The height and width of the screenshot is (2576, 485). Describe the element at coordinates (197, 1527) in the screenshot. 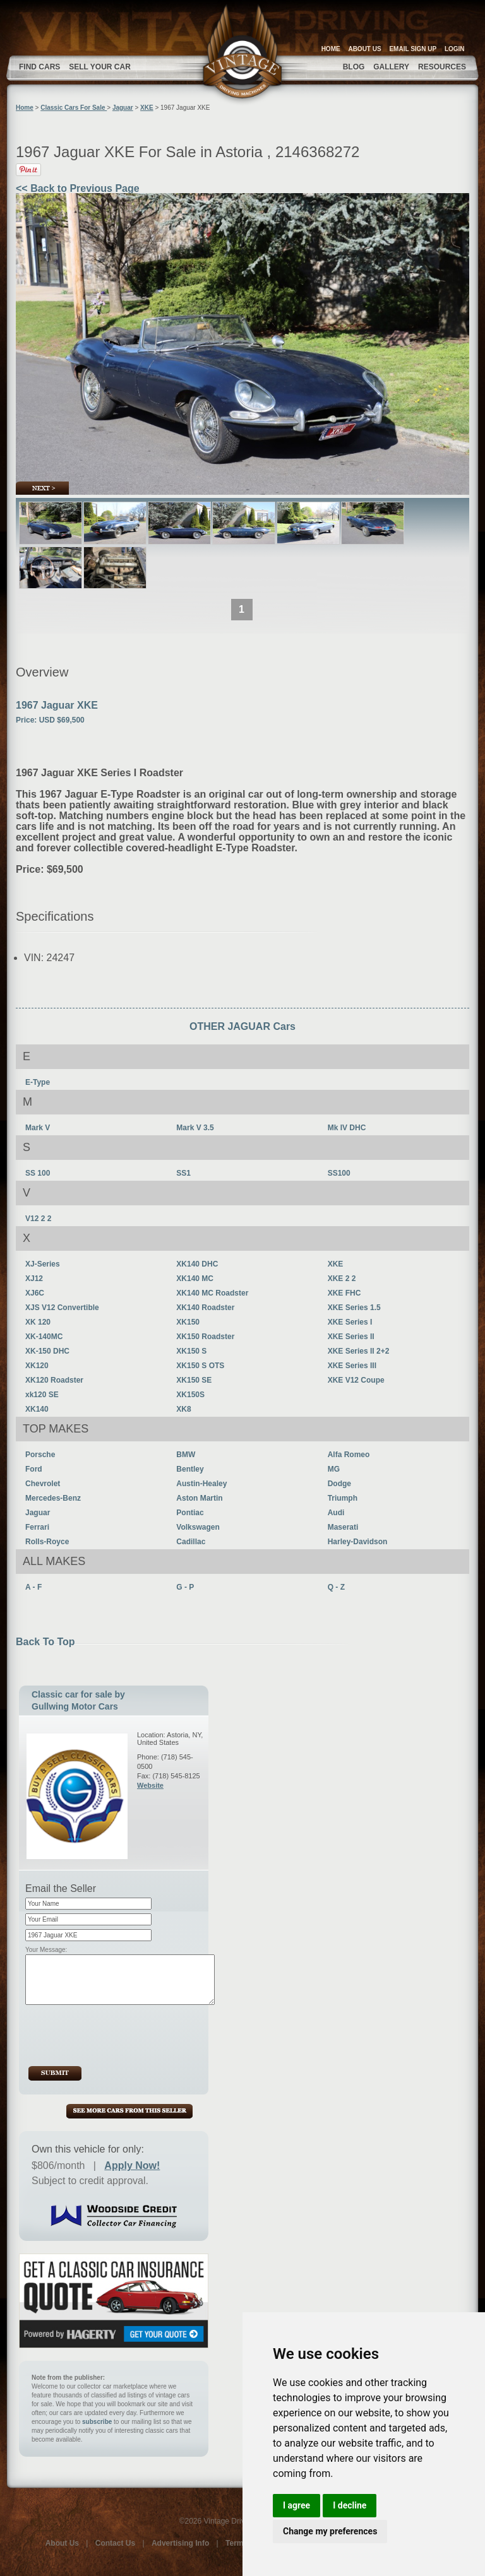

I see `Volkswagen` at that location.